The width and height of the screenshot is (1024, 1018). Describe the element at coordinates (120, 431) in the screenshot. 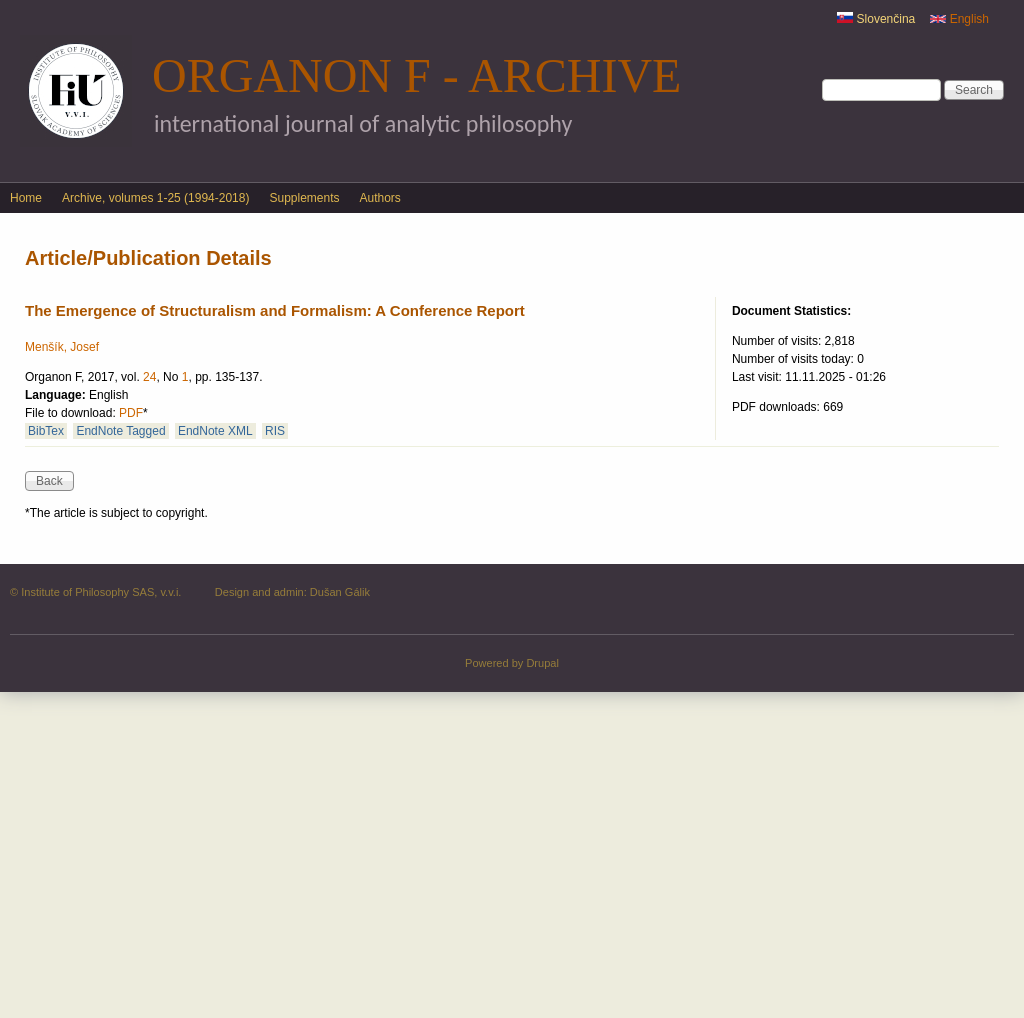

I see `EndNote Tagged` at that location.